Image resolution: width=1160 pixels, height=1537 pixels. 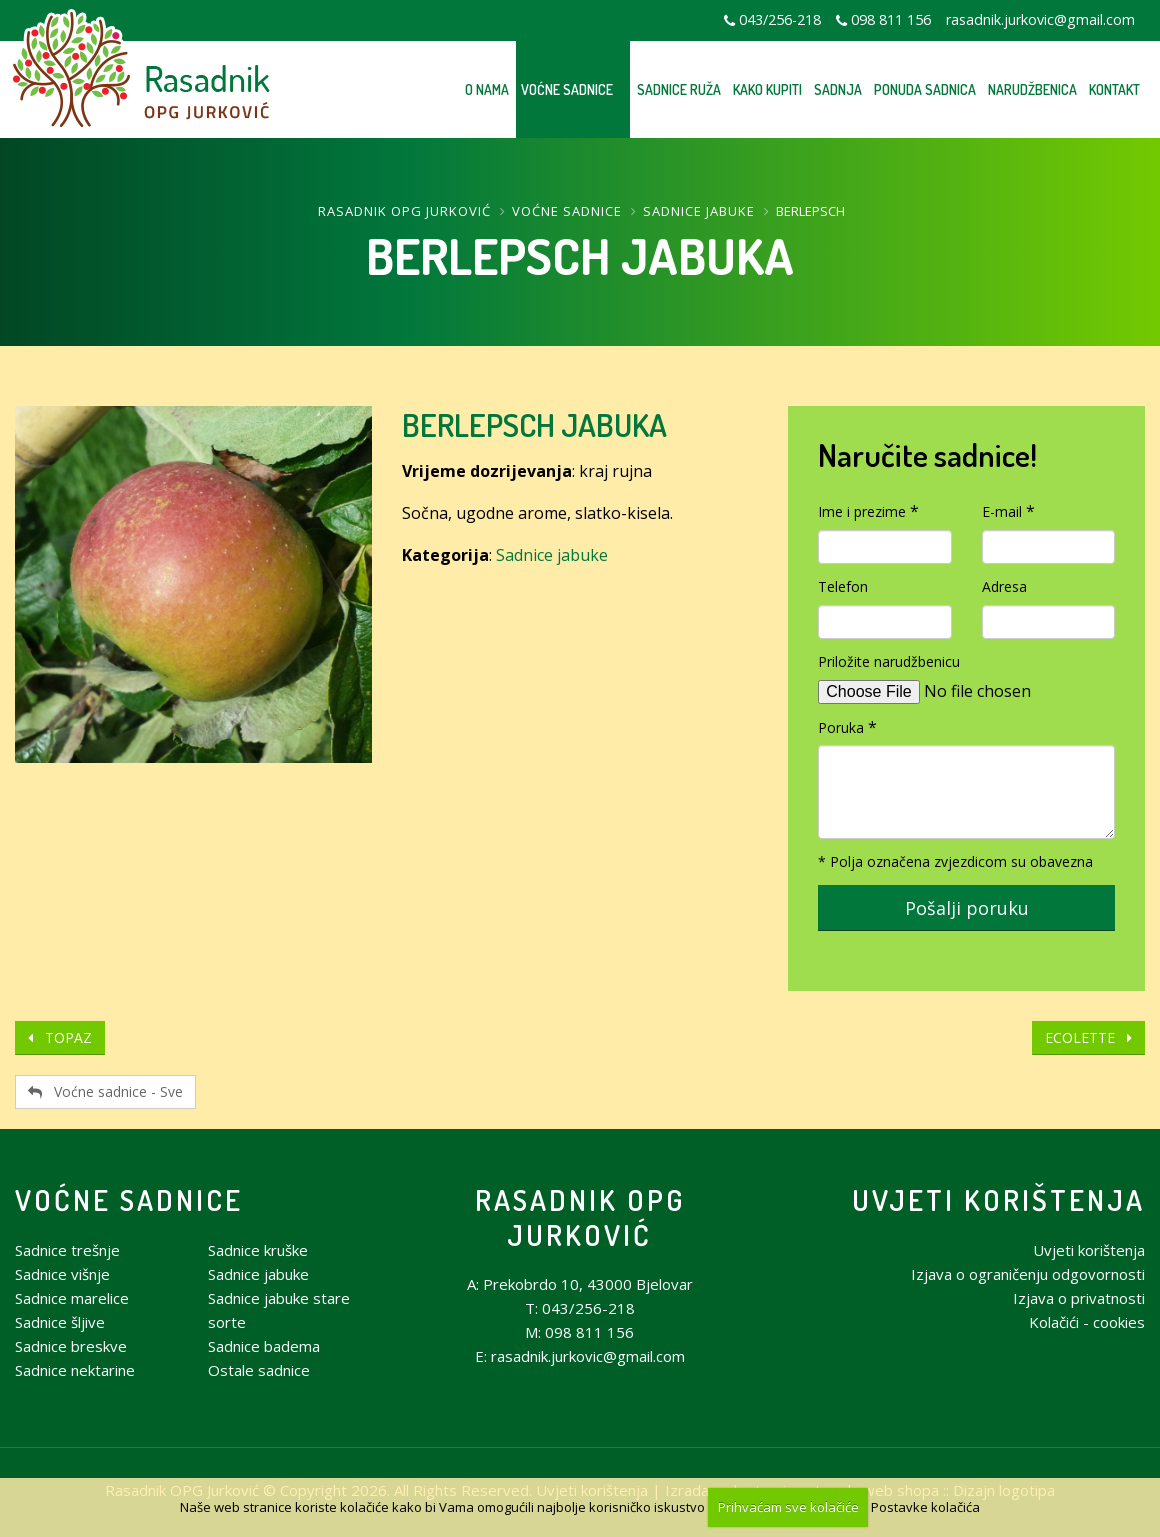 I want to click on BERLEPSCH JABUKA, so click(x=534, y=424).